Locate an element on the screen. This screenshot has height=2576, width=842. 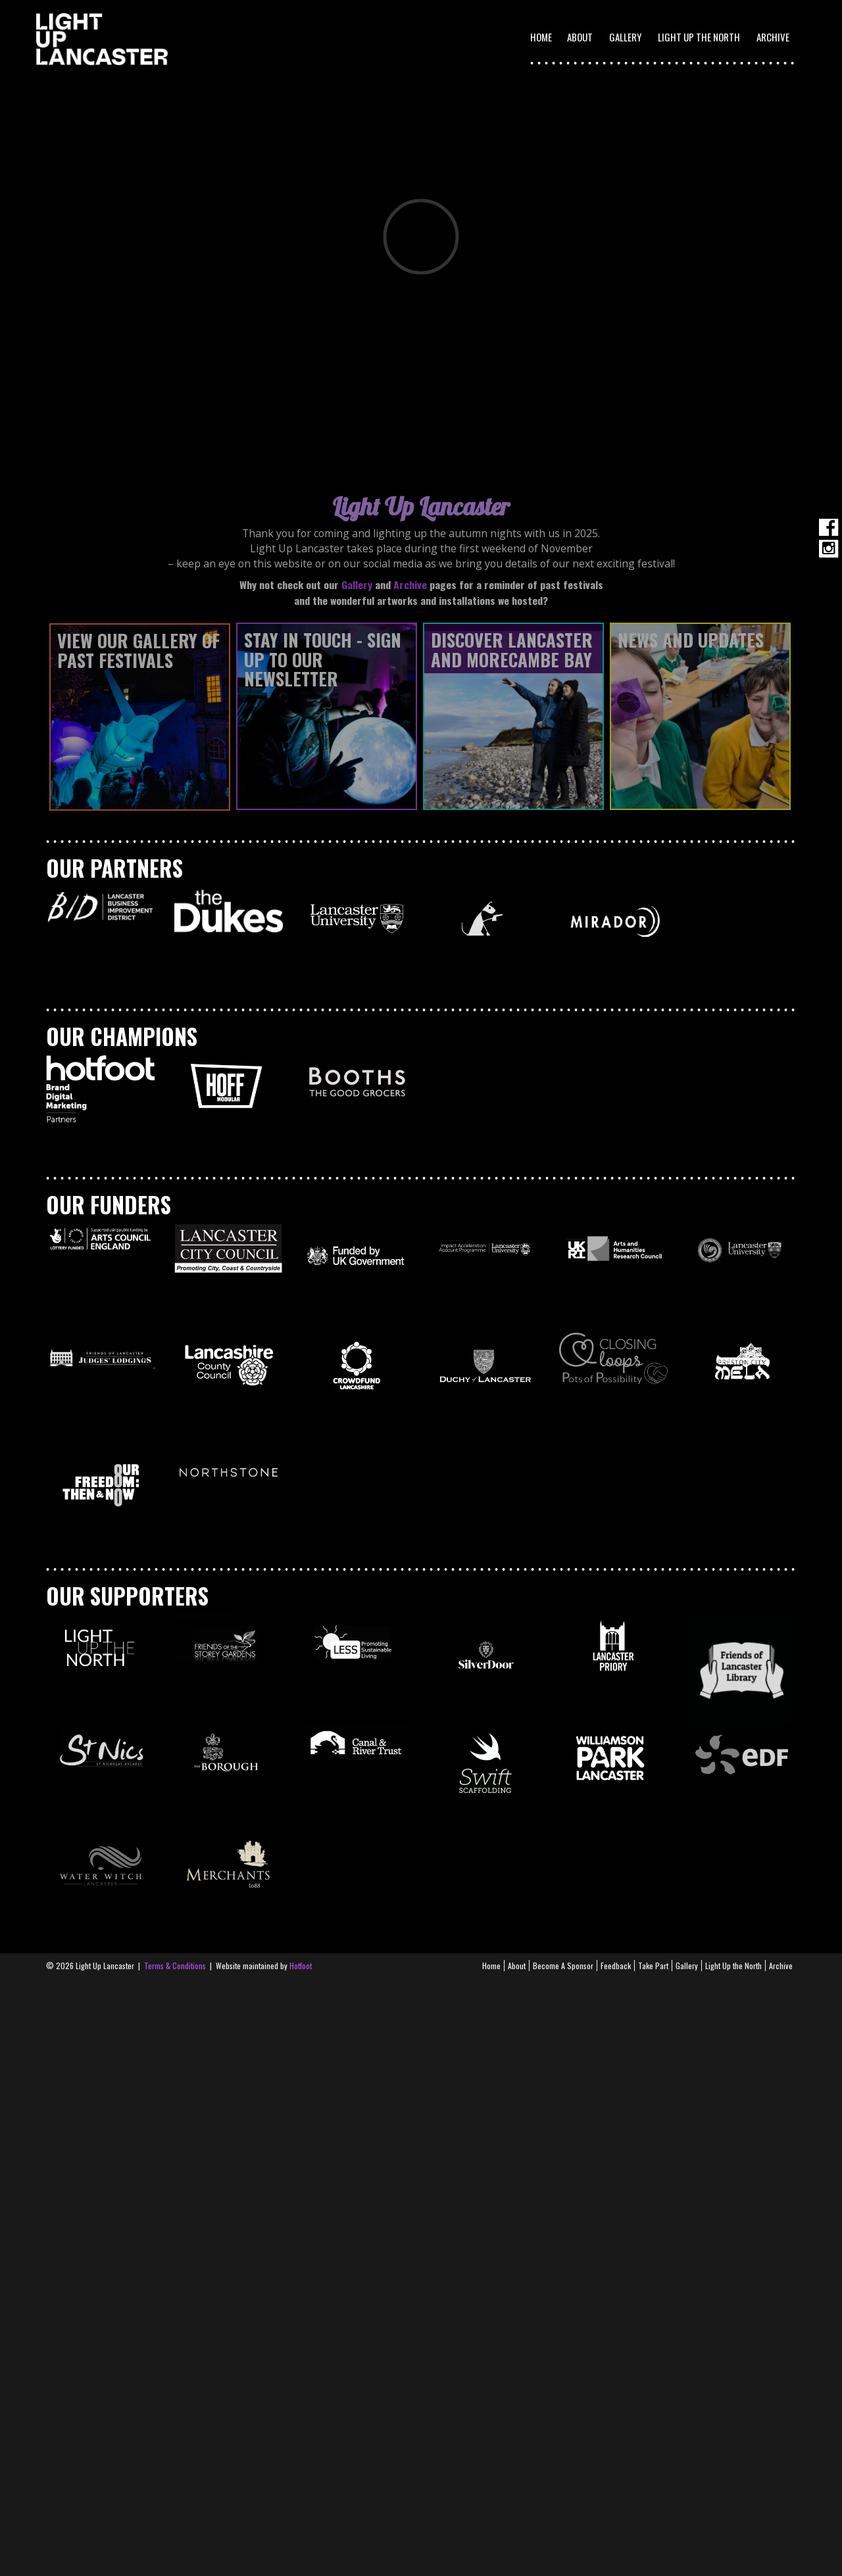
Home is located at coordinates (541, 37).